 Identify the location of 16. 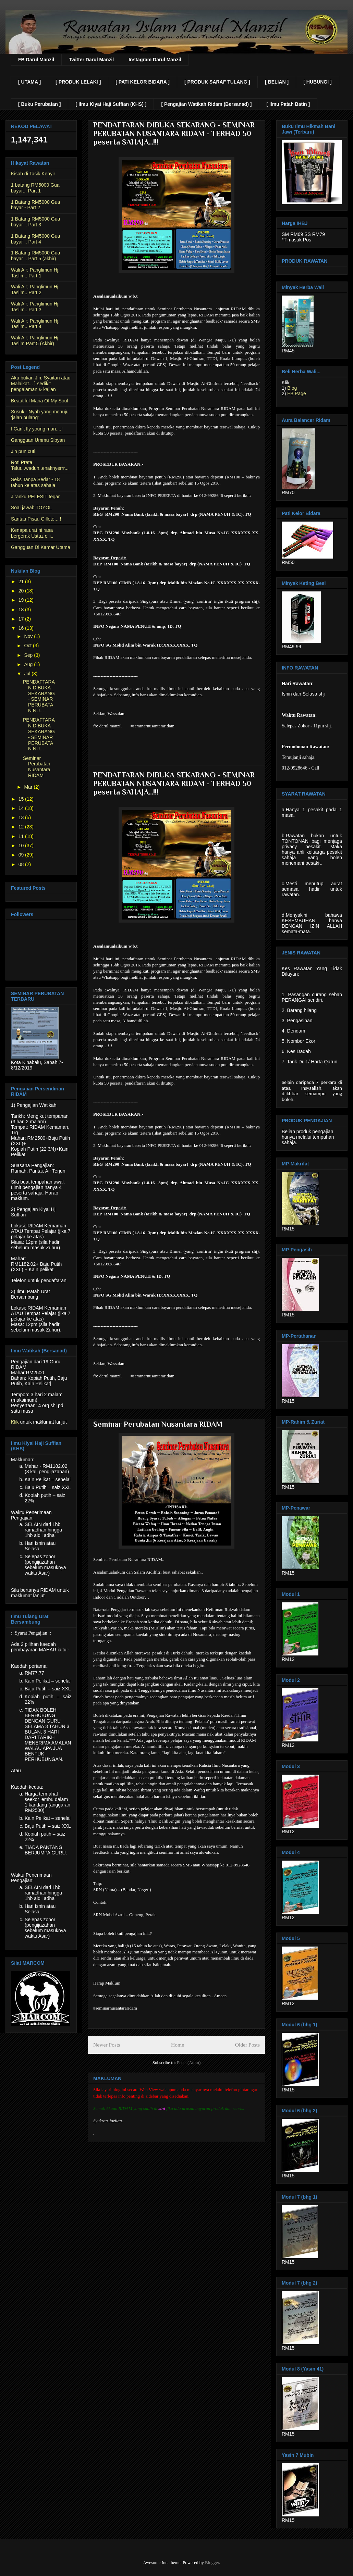
(22, 628).